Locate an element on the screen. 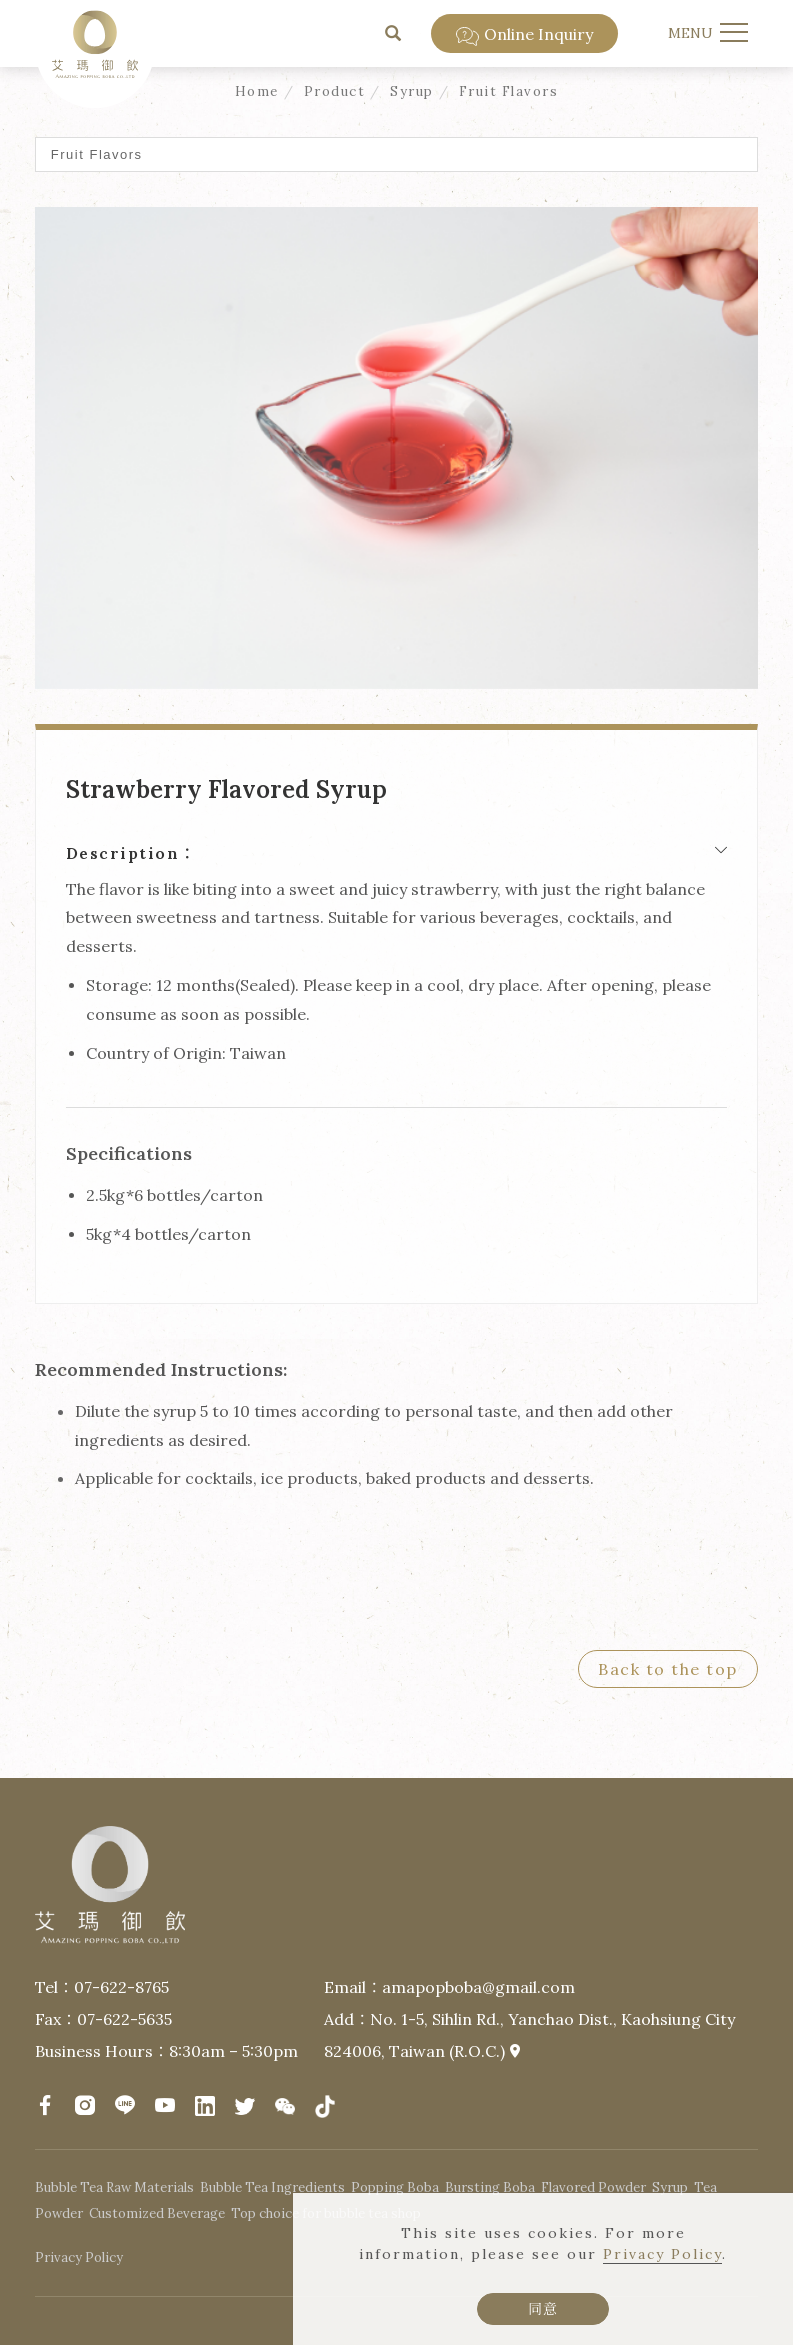 The image size is (793, 2345). [menu toggle the navigation] is located at coordinates (705, 33).